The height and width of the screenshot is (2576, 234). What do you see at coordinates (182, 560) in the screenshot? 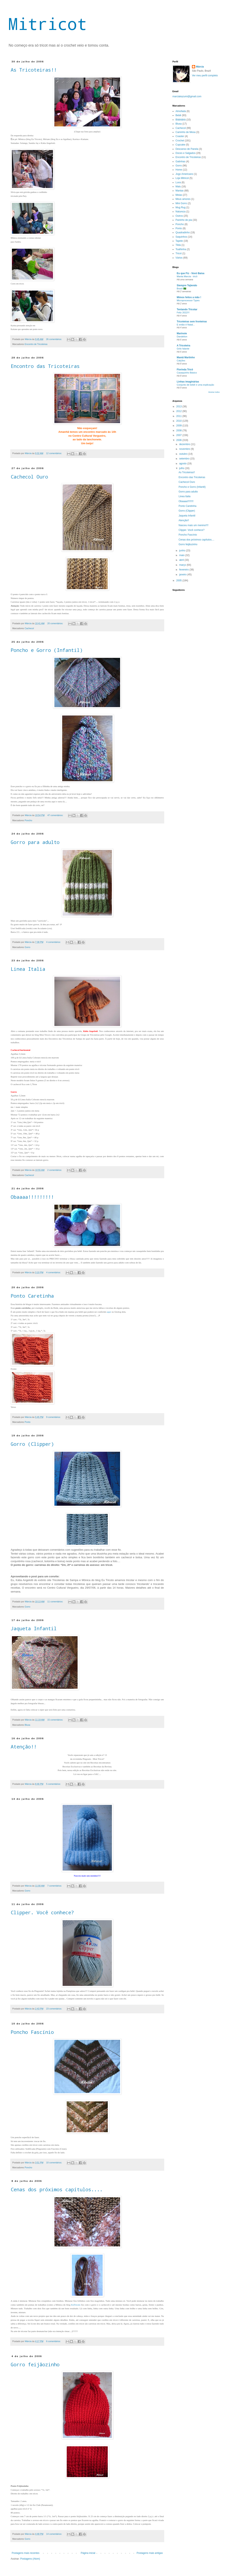
I see `abril` at bounding box center [182, 560].